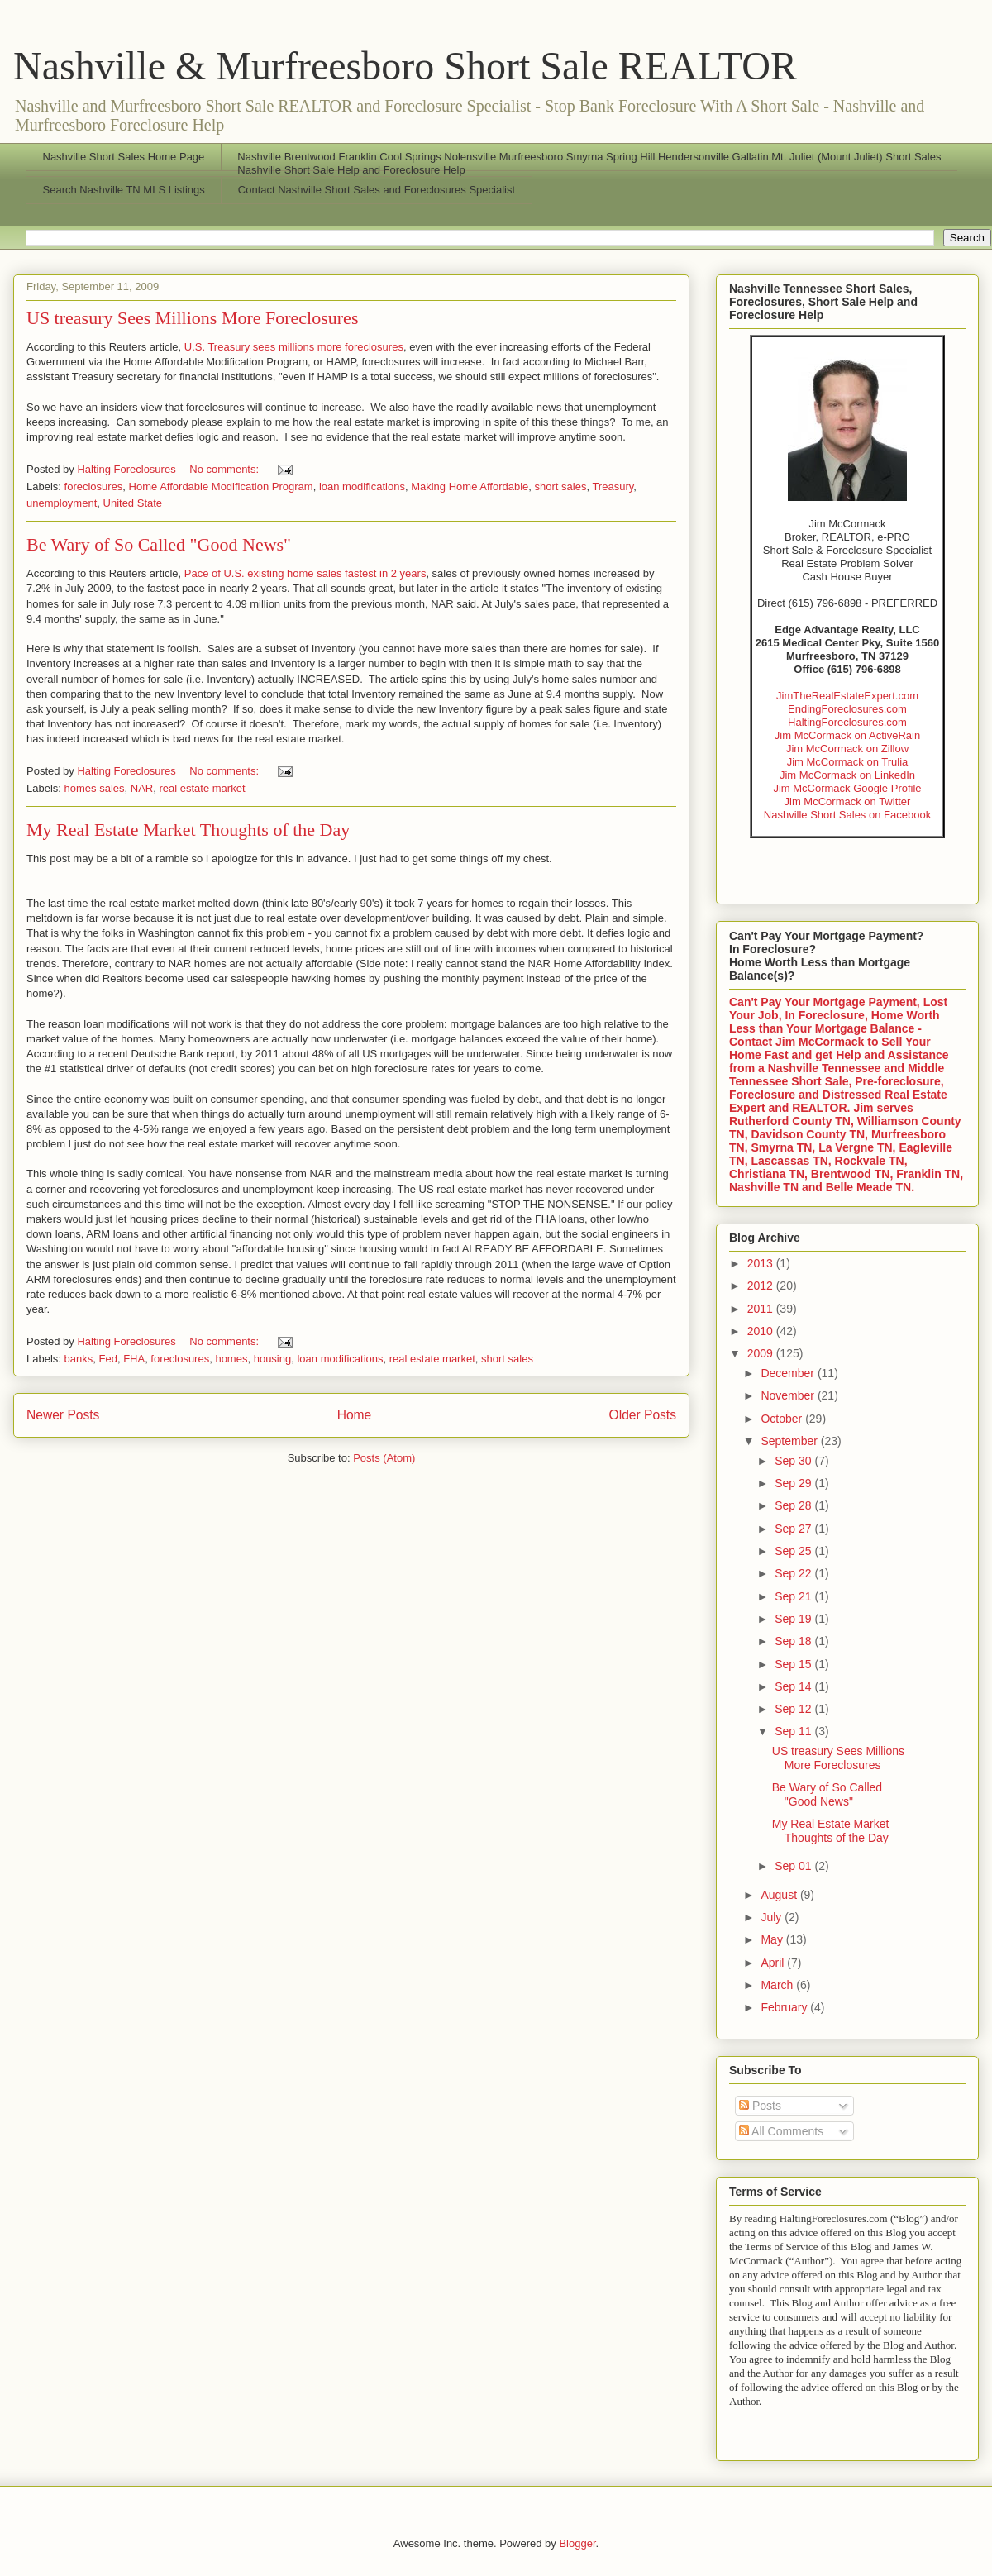 The height and width of the screenshot is (2576, 992). I want to click on Sep 25, so click(794, 1551).